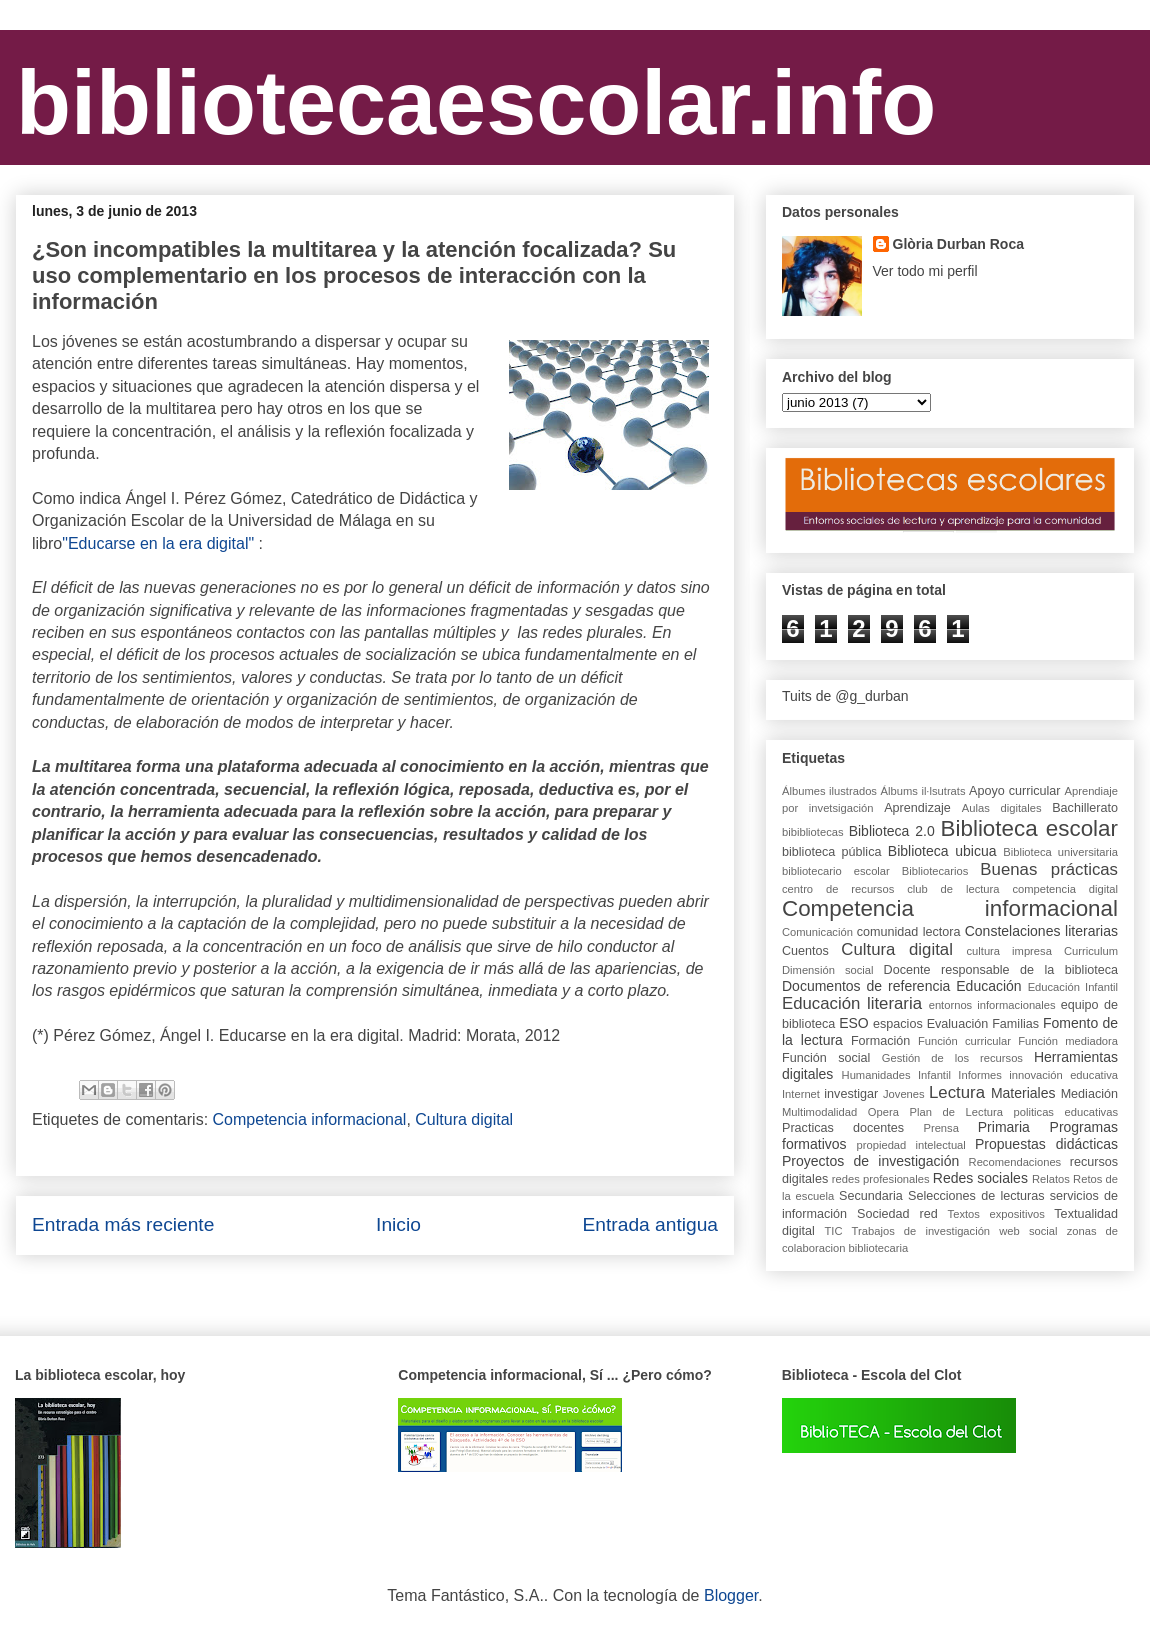 The width and height of the screenshot is (1150, 1637). I want to click on Plan de Lectura, so click(956, 1112).